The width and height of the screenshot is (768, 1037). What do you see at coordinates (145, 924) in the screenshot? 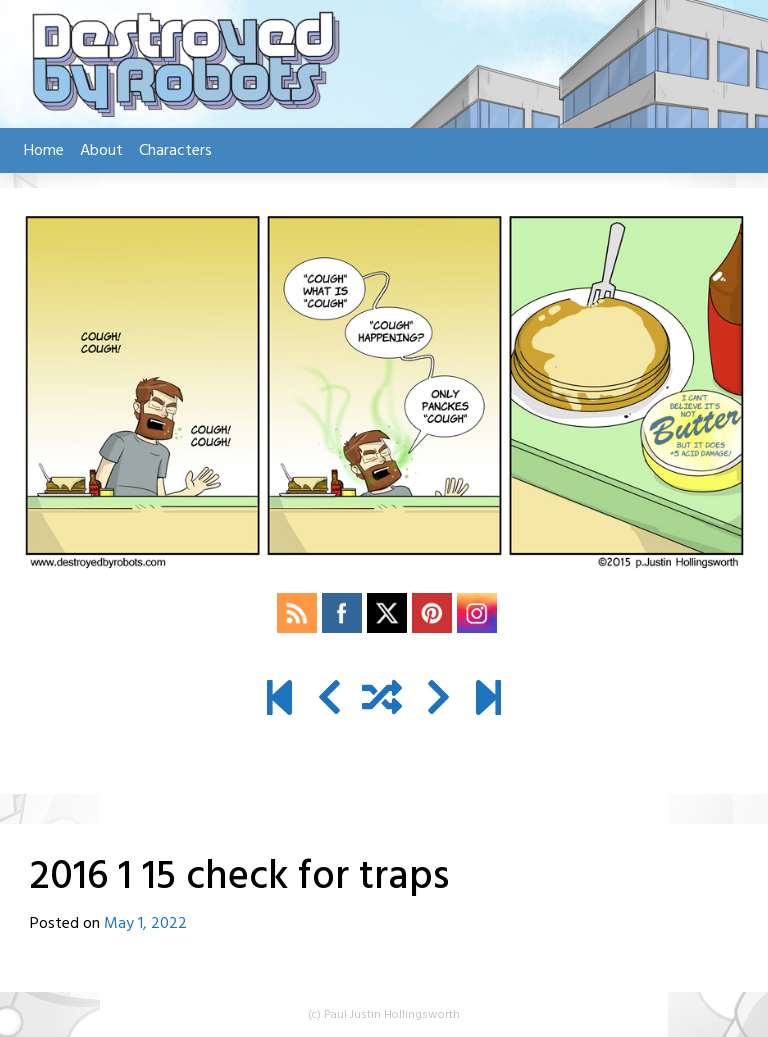
I see `May 1, 2022` at bounding box center [145, 924].